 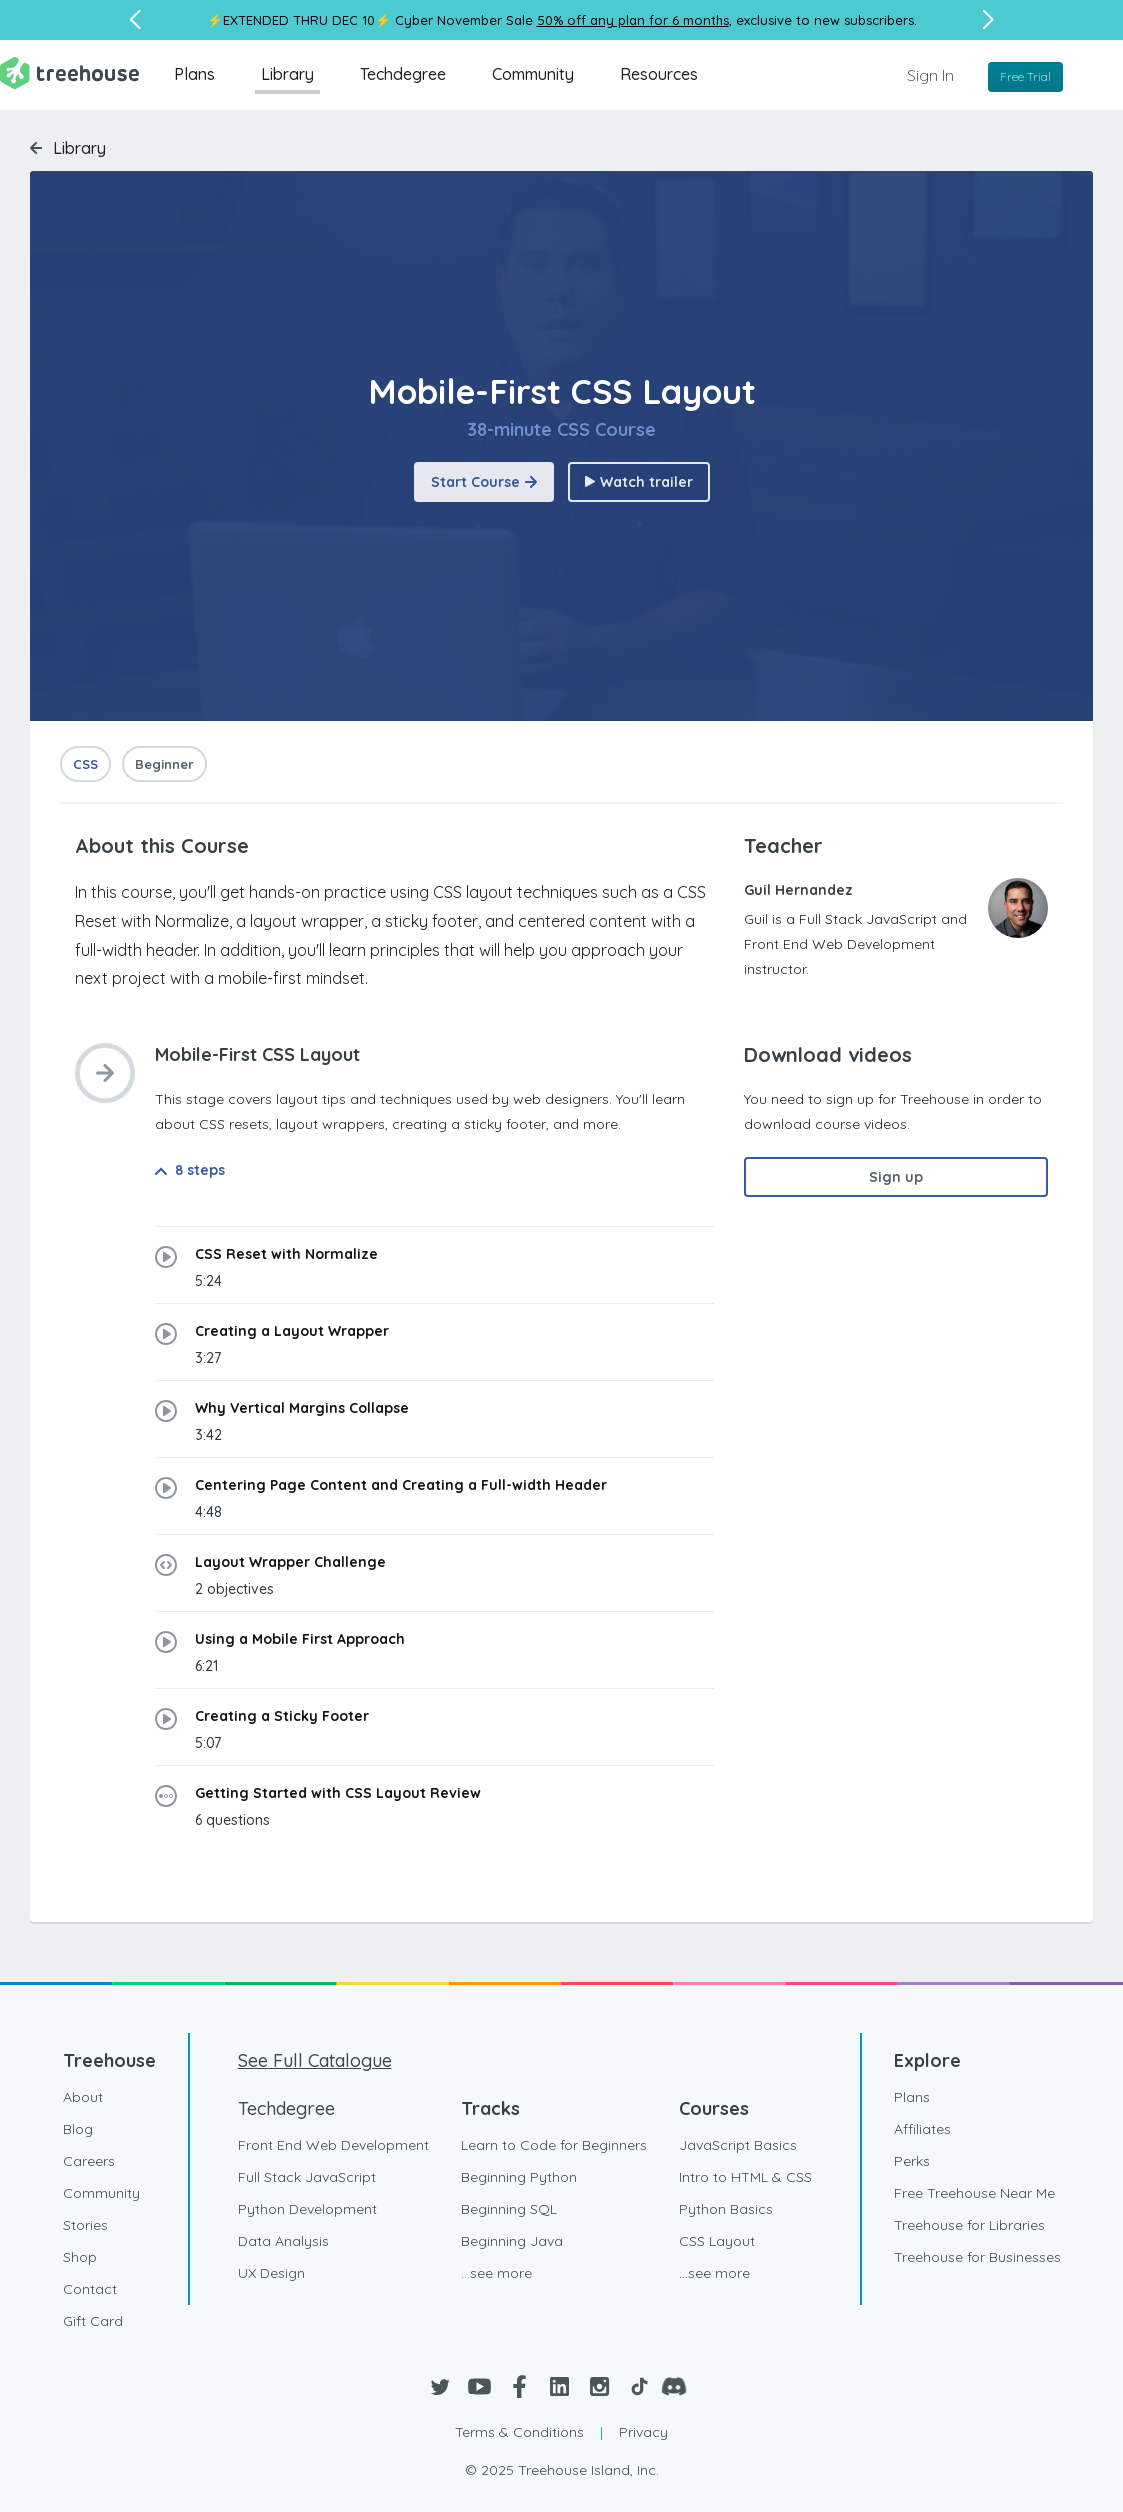 I want to click on Watch trailer, so click(x=639, y=482).